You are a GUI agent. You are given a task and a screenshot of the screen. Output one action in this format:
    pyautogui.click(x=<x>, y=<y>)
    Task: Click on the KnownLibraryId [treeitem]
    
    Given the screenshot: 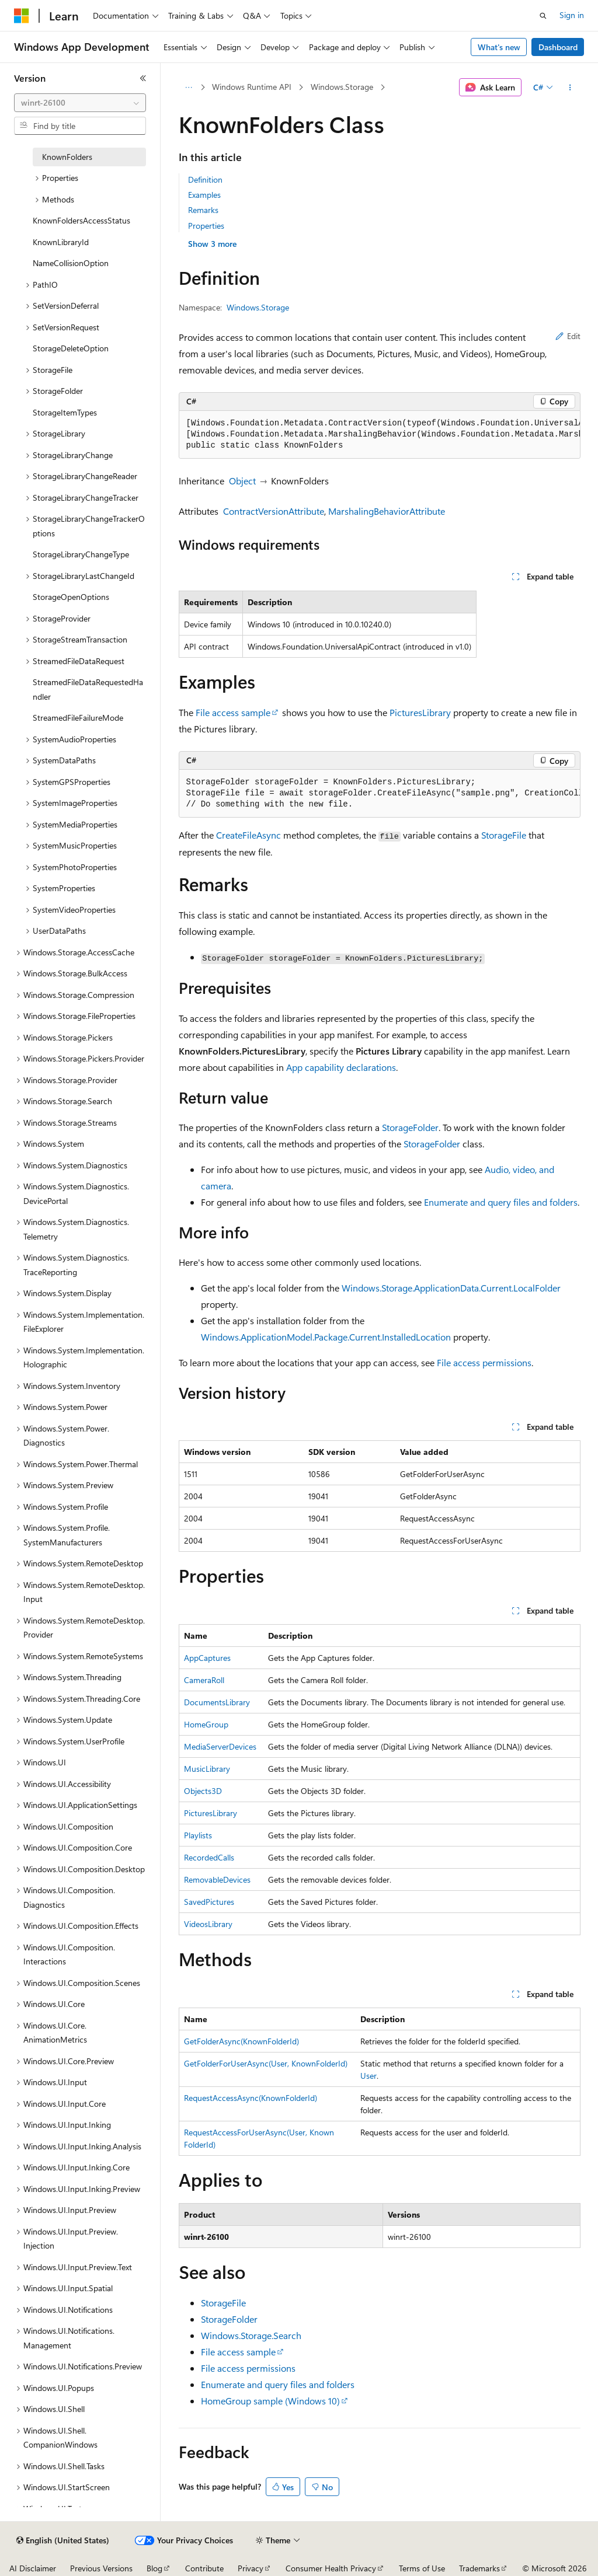 What is the action you would take?
    pyautogui.click(x=61, y=241)
    